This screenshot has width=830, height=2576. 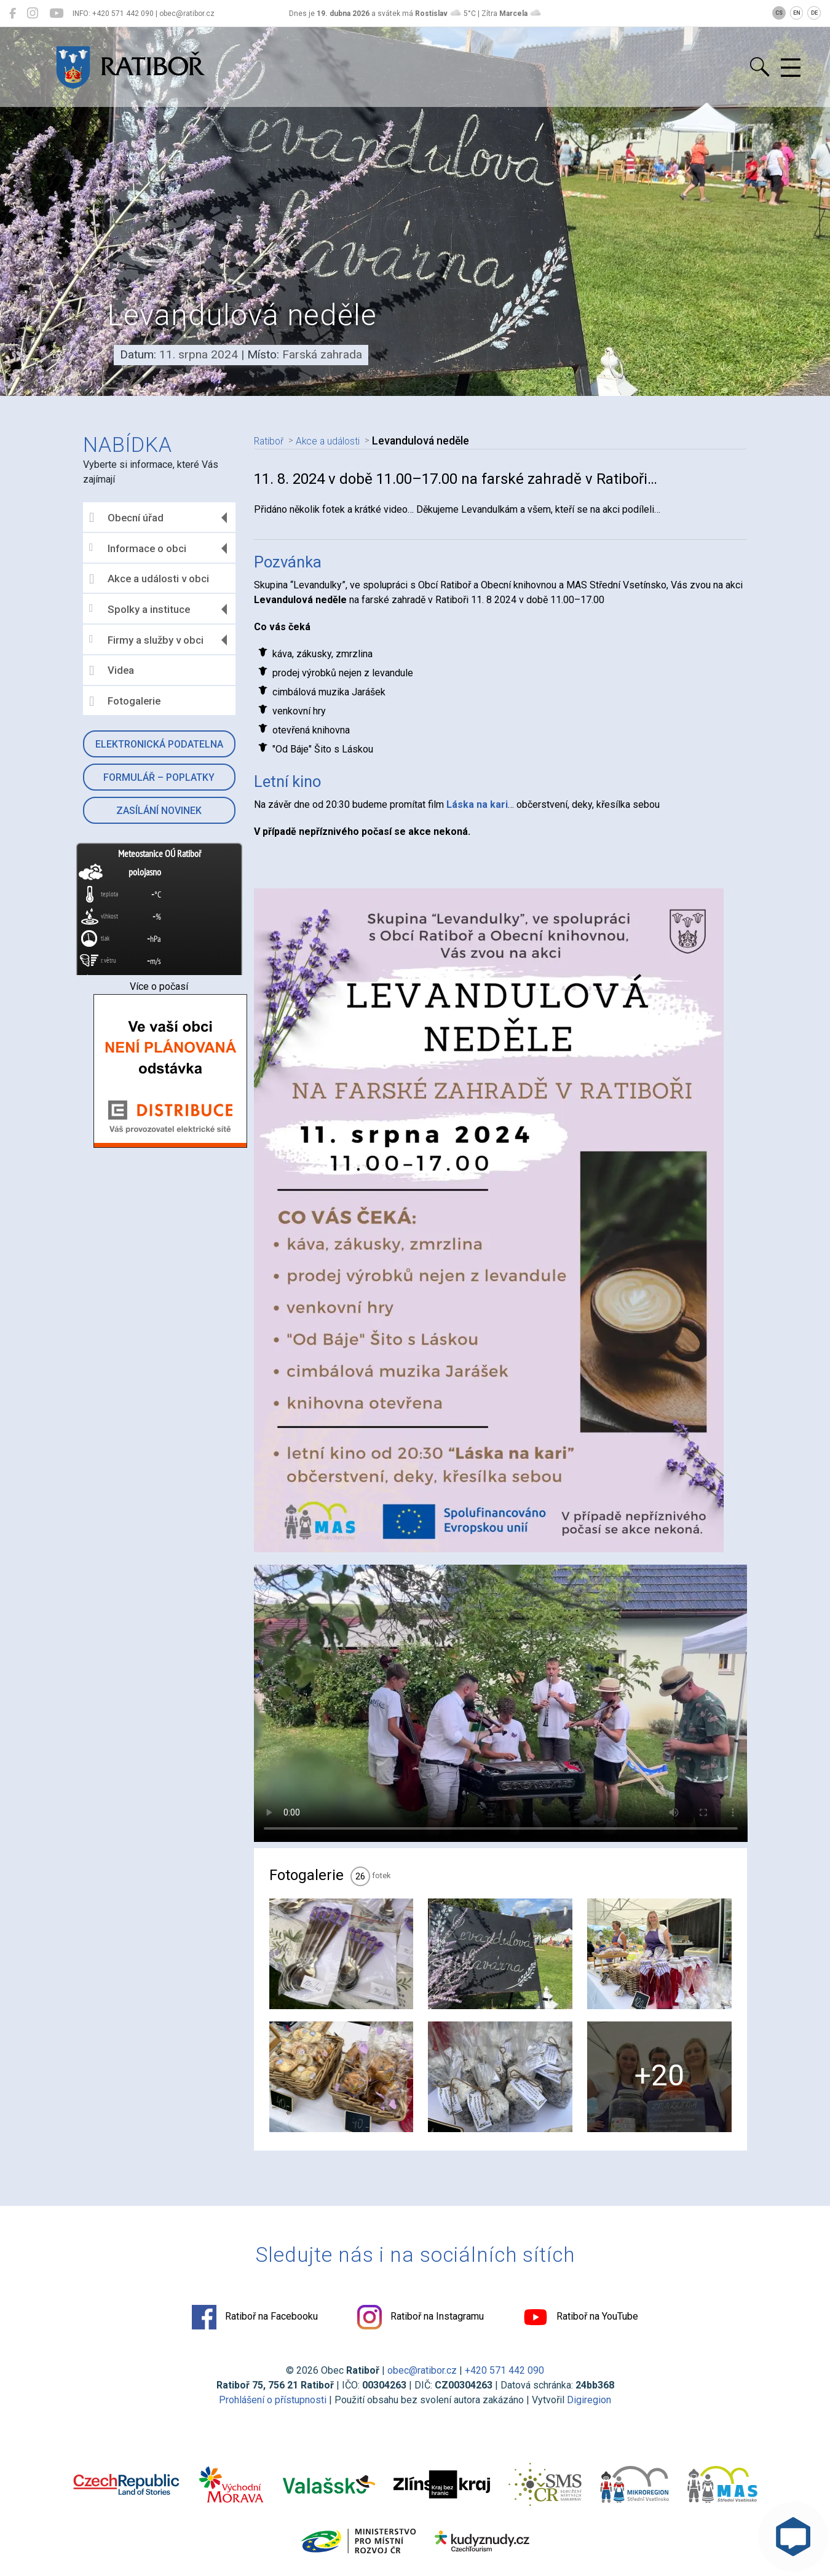 What do you see at coordinates (779, 13) in the screenshot?
I see `CS` at bounding box center [779, 13].